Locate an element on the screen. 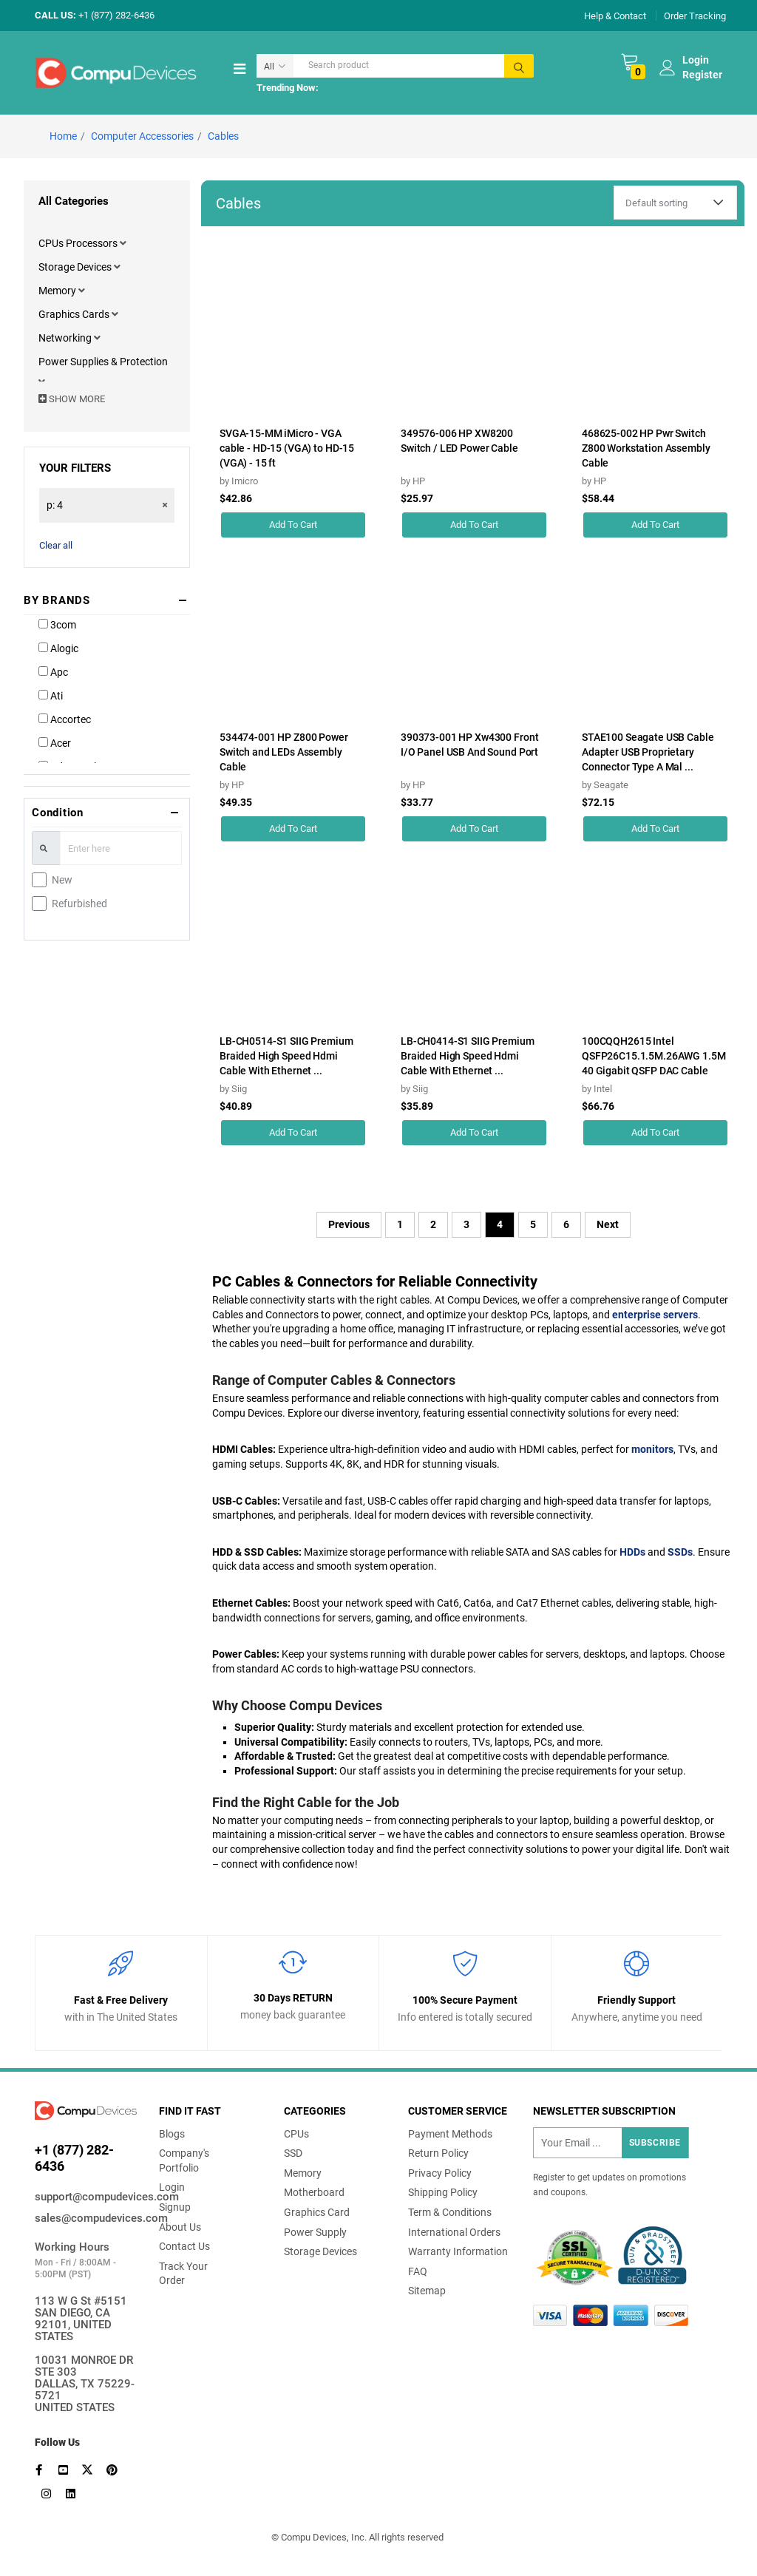 Image resolution: width=757 pixels, height=2576 pixels. Login is located at coordinates (172, 2187).